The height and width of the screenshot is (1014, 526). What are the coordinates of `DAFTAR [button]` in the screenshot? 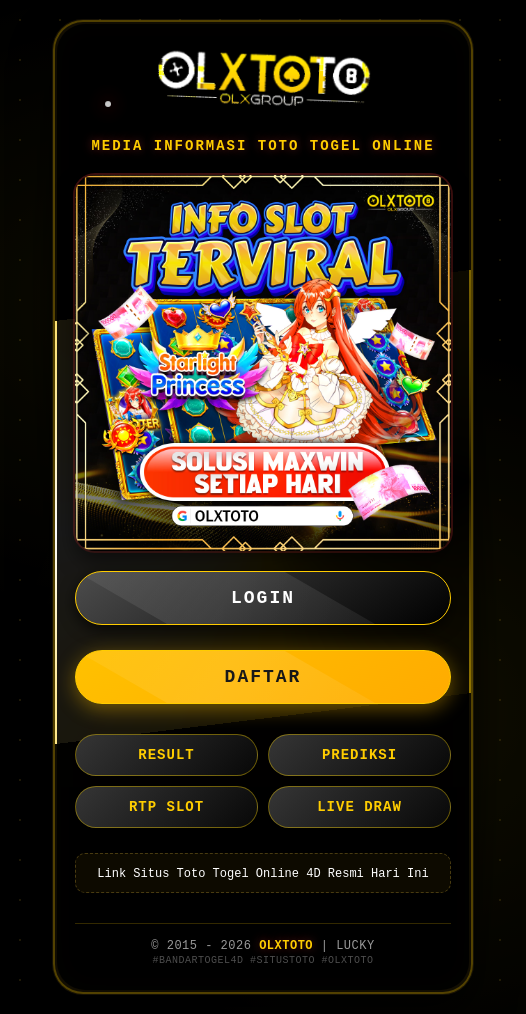 It's located at (263, 677).